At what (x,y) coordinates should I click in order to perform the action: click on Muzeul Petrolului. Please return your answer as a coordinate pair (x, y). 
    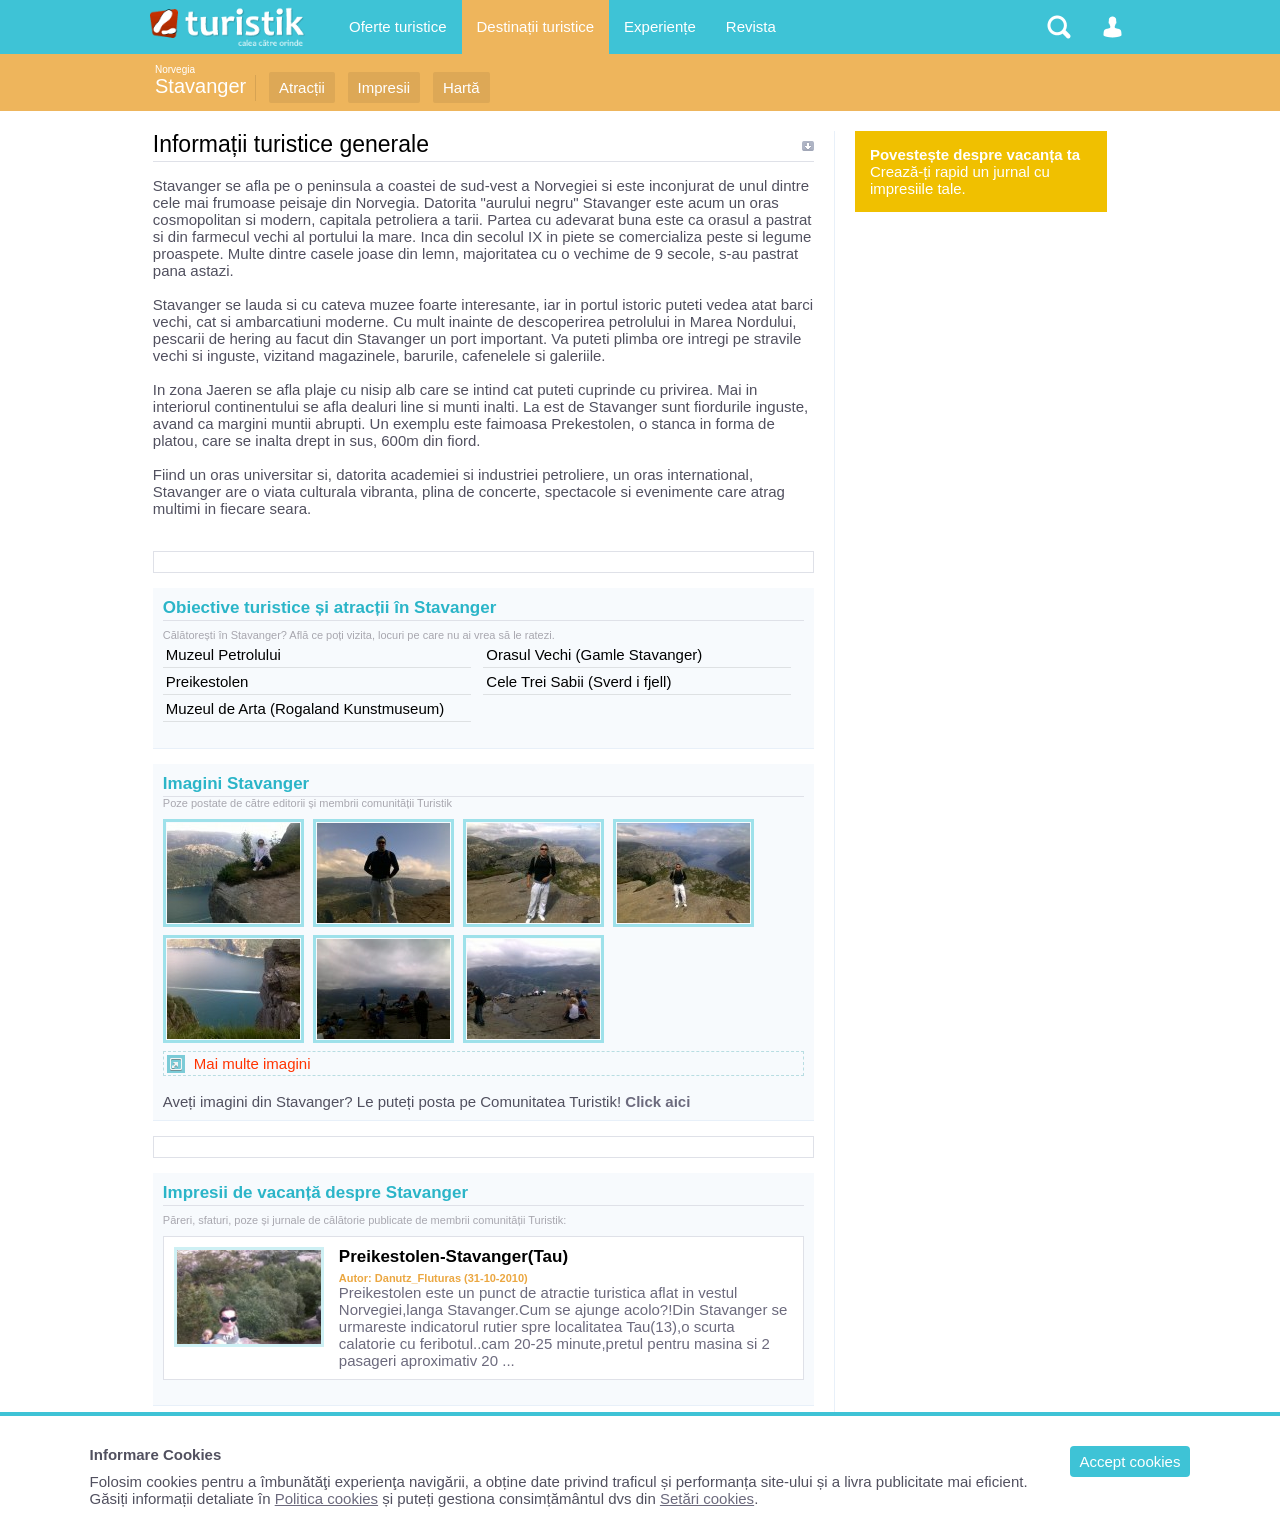
    Looking at the image, I should click on (223, 654).